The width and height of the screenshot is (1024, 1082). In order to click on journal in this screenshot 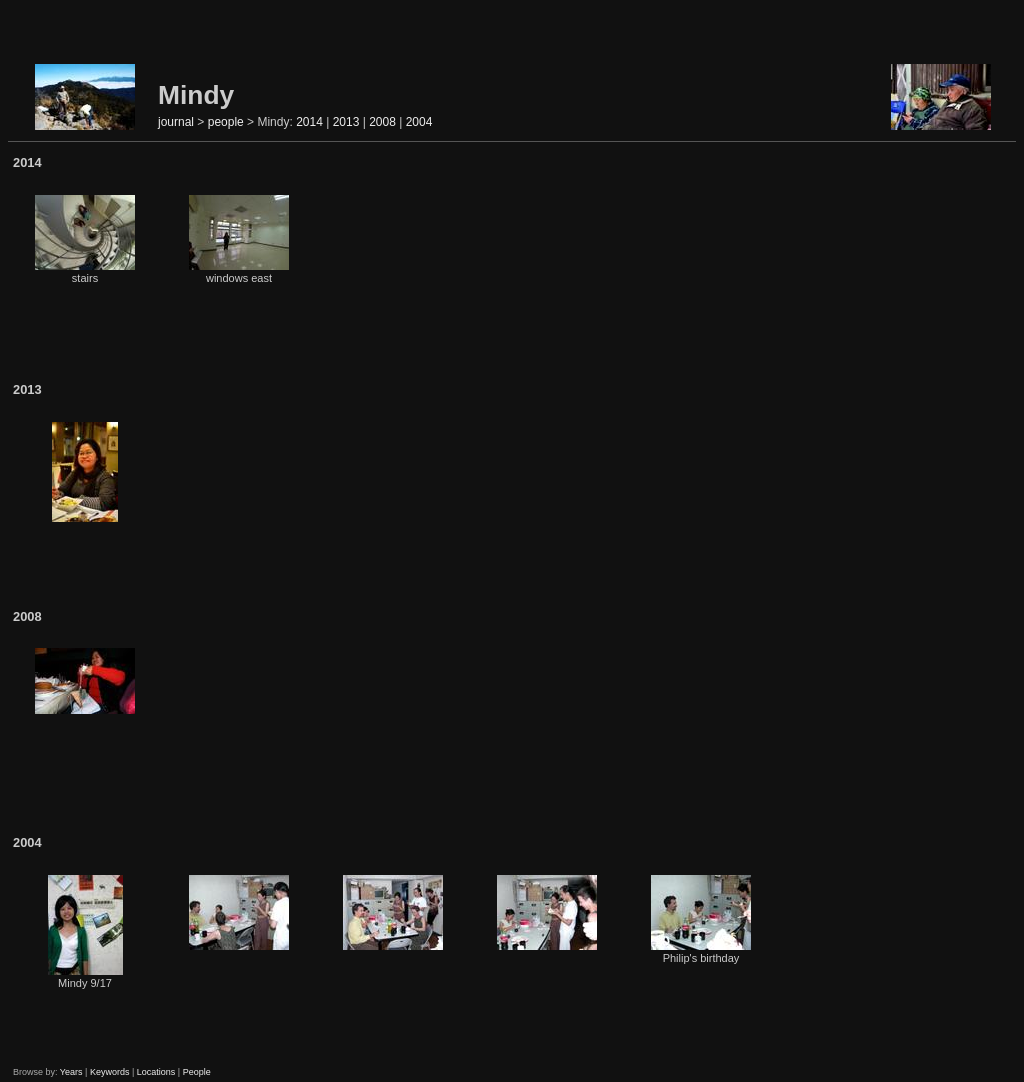, I will do `click(176, 122)`.